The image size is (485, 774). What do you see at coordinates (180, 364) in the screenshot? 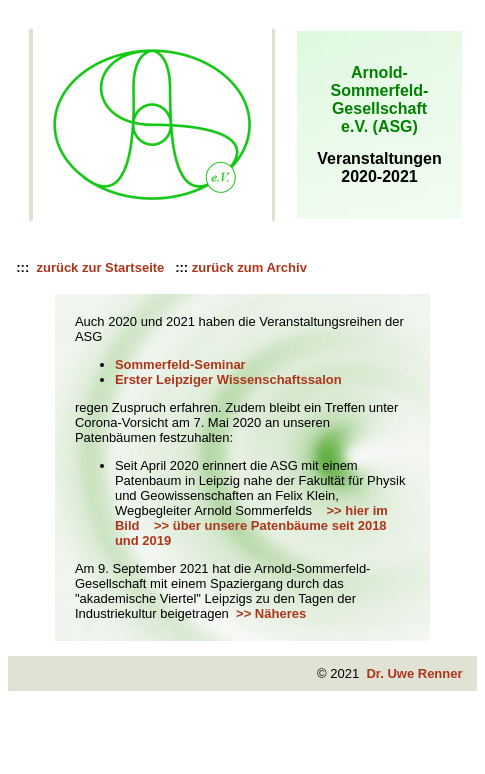
I see `Sommerfeld-Seminar` at bounding box center [180, 364].